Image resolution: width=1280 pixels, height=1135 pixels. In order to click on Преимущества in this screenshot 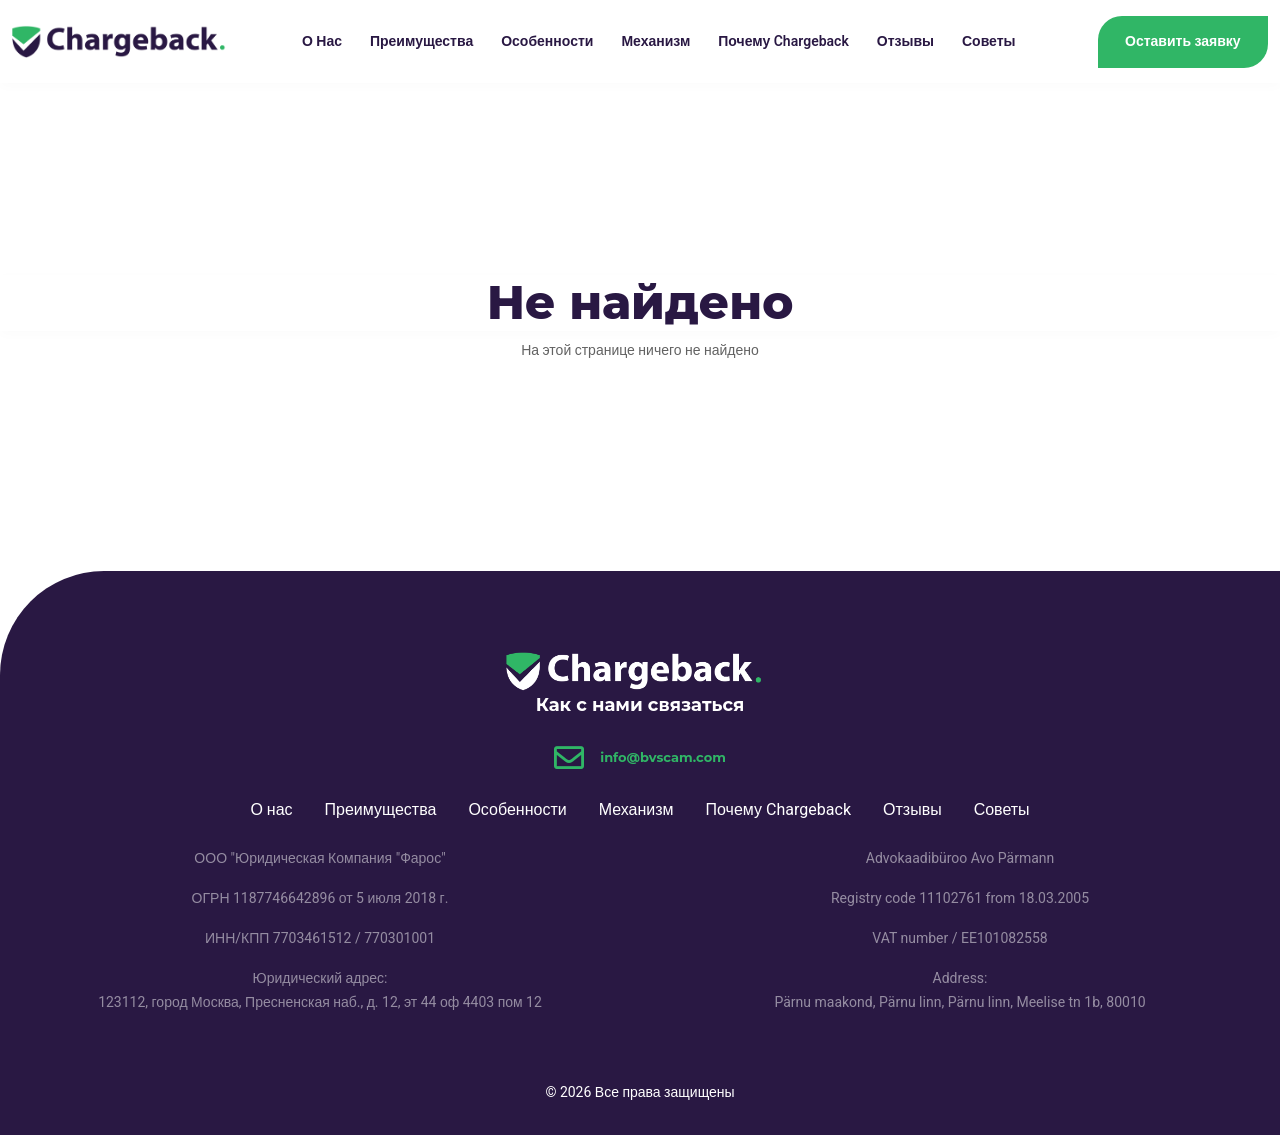, I will do `click(421, 41)`.